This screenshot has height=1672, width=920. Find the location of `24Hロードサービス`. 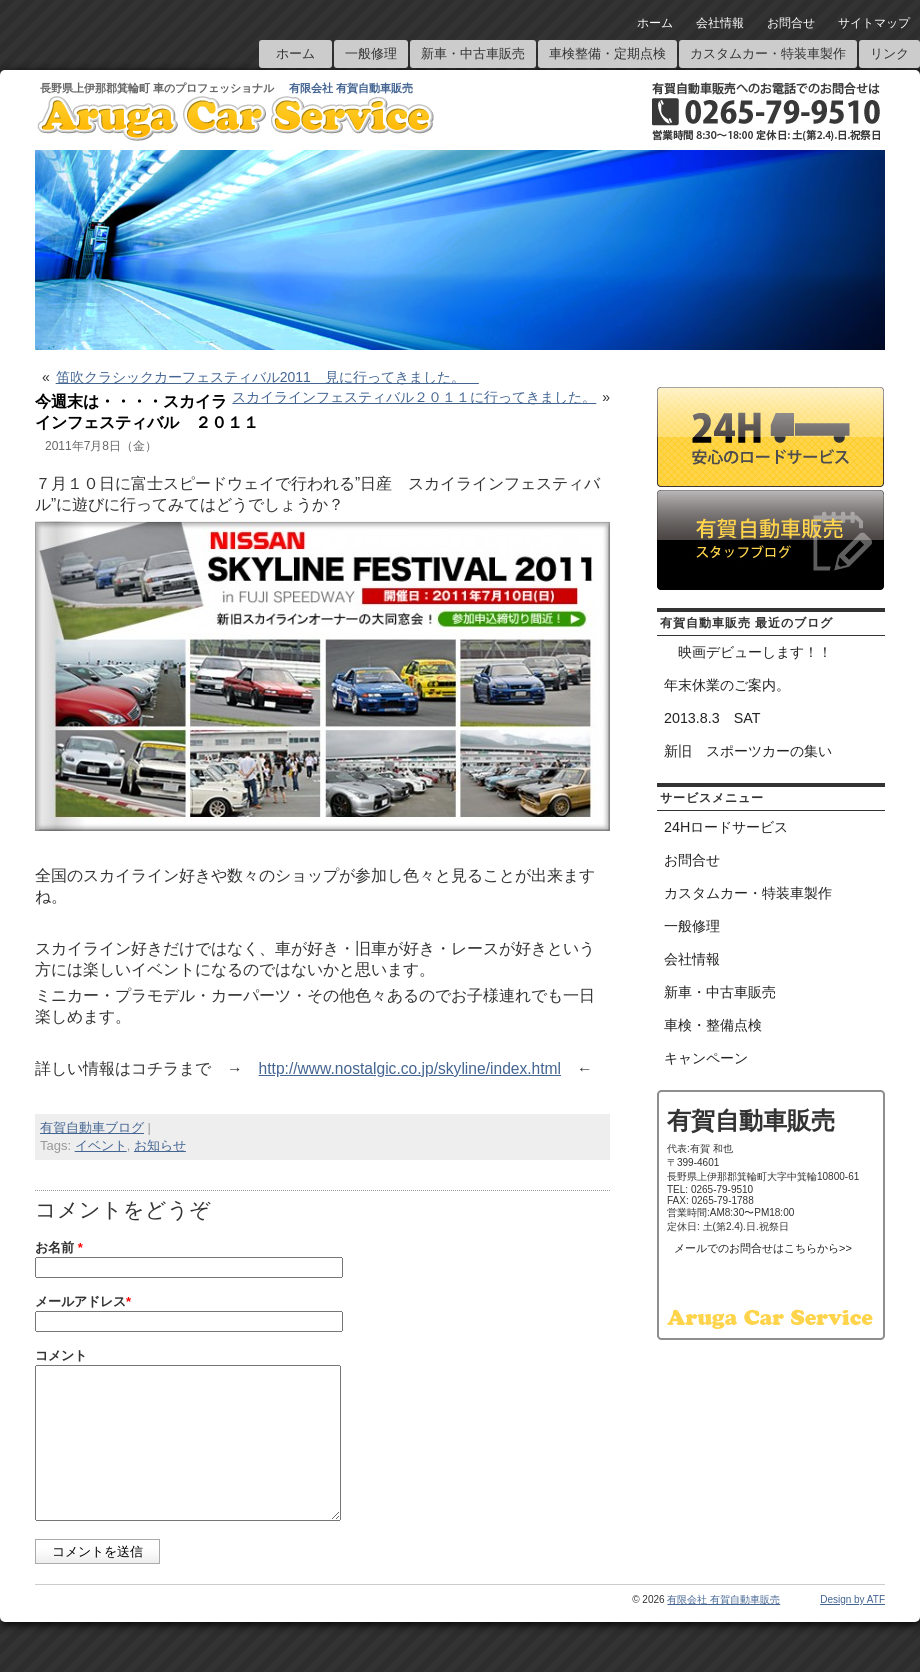

24Hロードサービス is located at coordinates (726, 827).